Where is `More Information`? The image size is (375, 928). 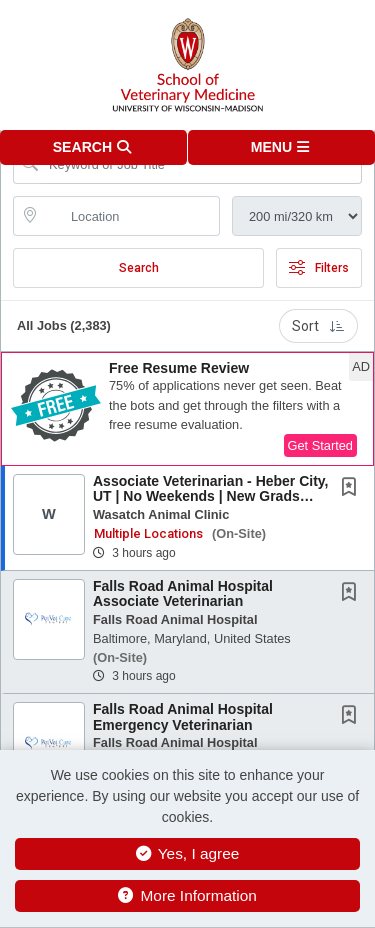
More Information is located at coordinates (187, 895).